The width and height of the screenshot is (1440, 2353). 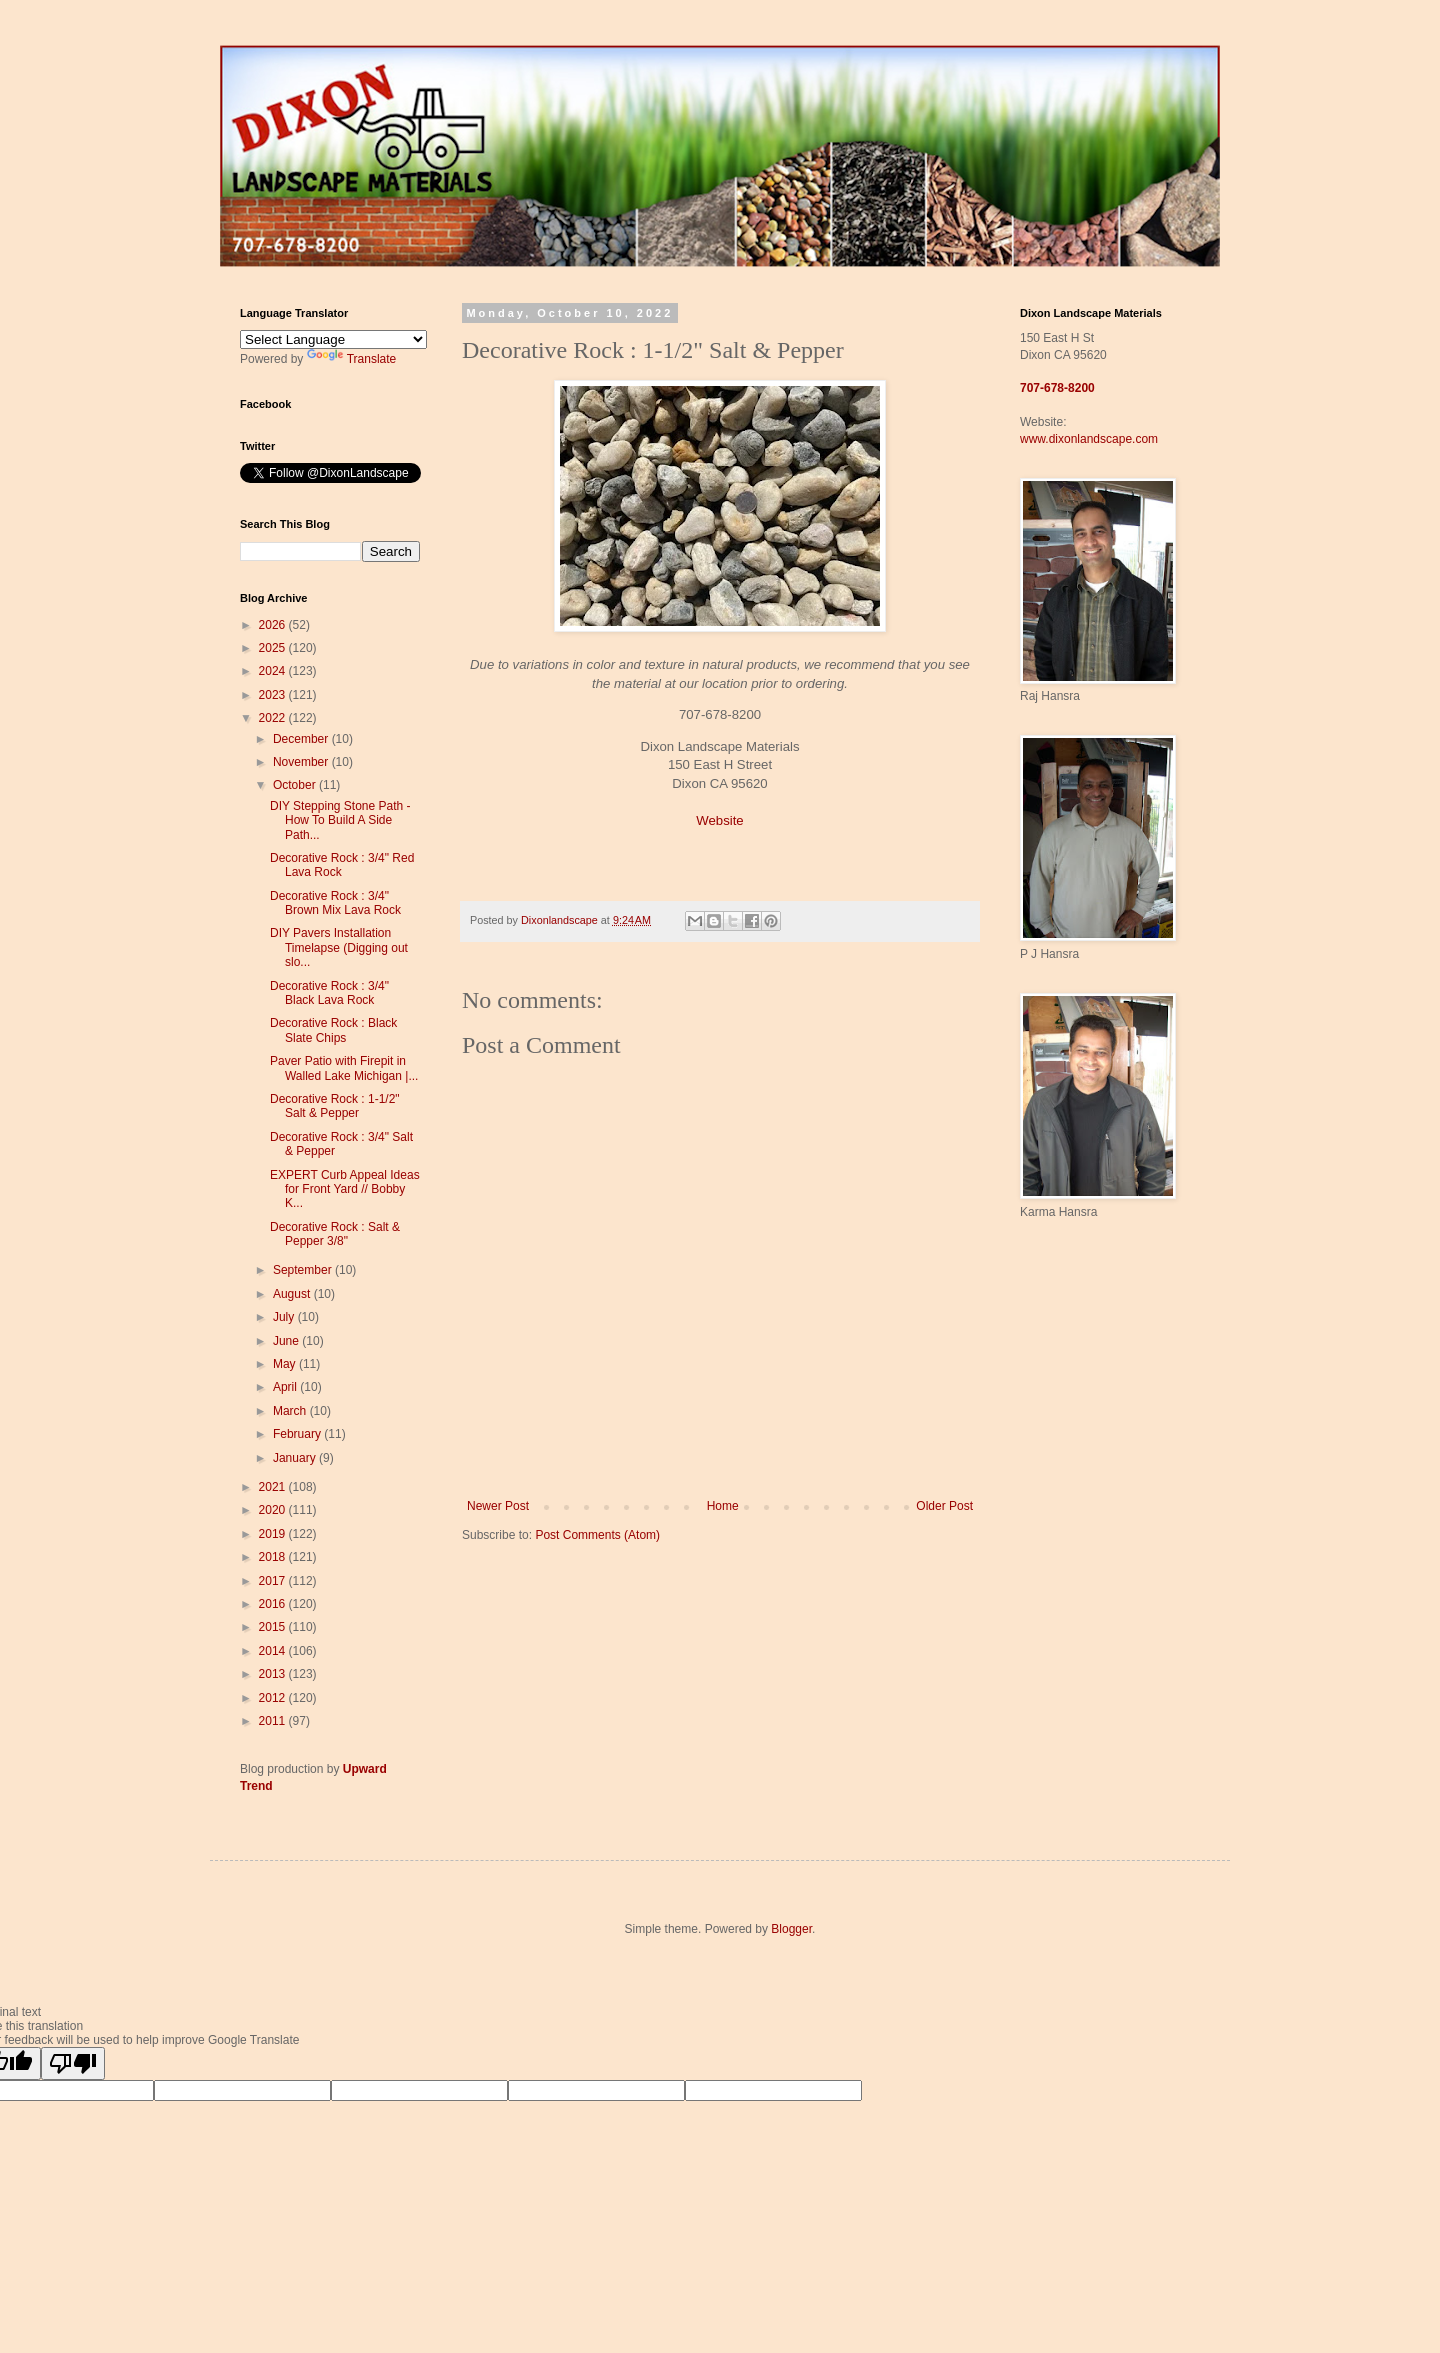 I want to click on 2012, so click(x=274, y=1698).